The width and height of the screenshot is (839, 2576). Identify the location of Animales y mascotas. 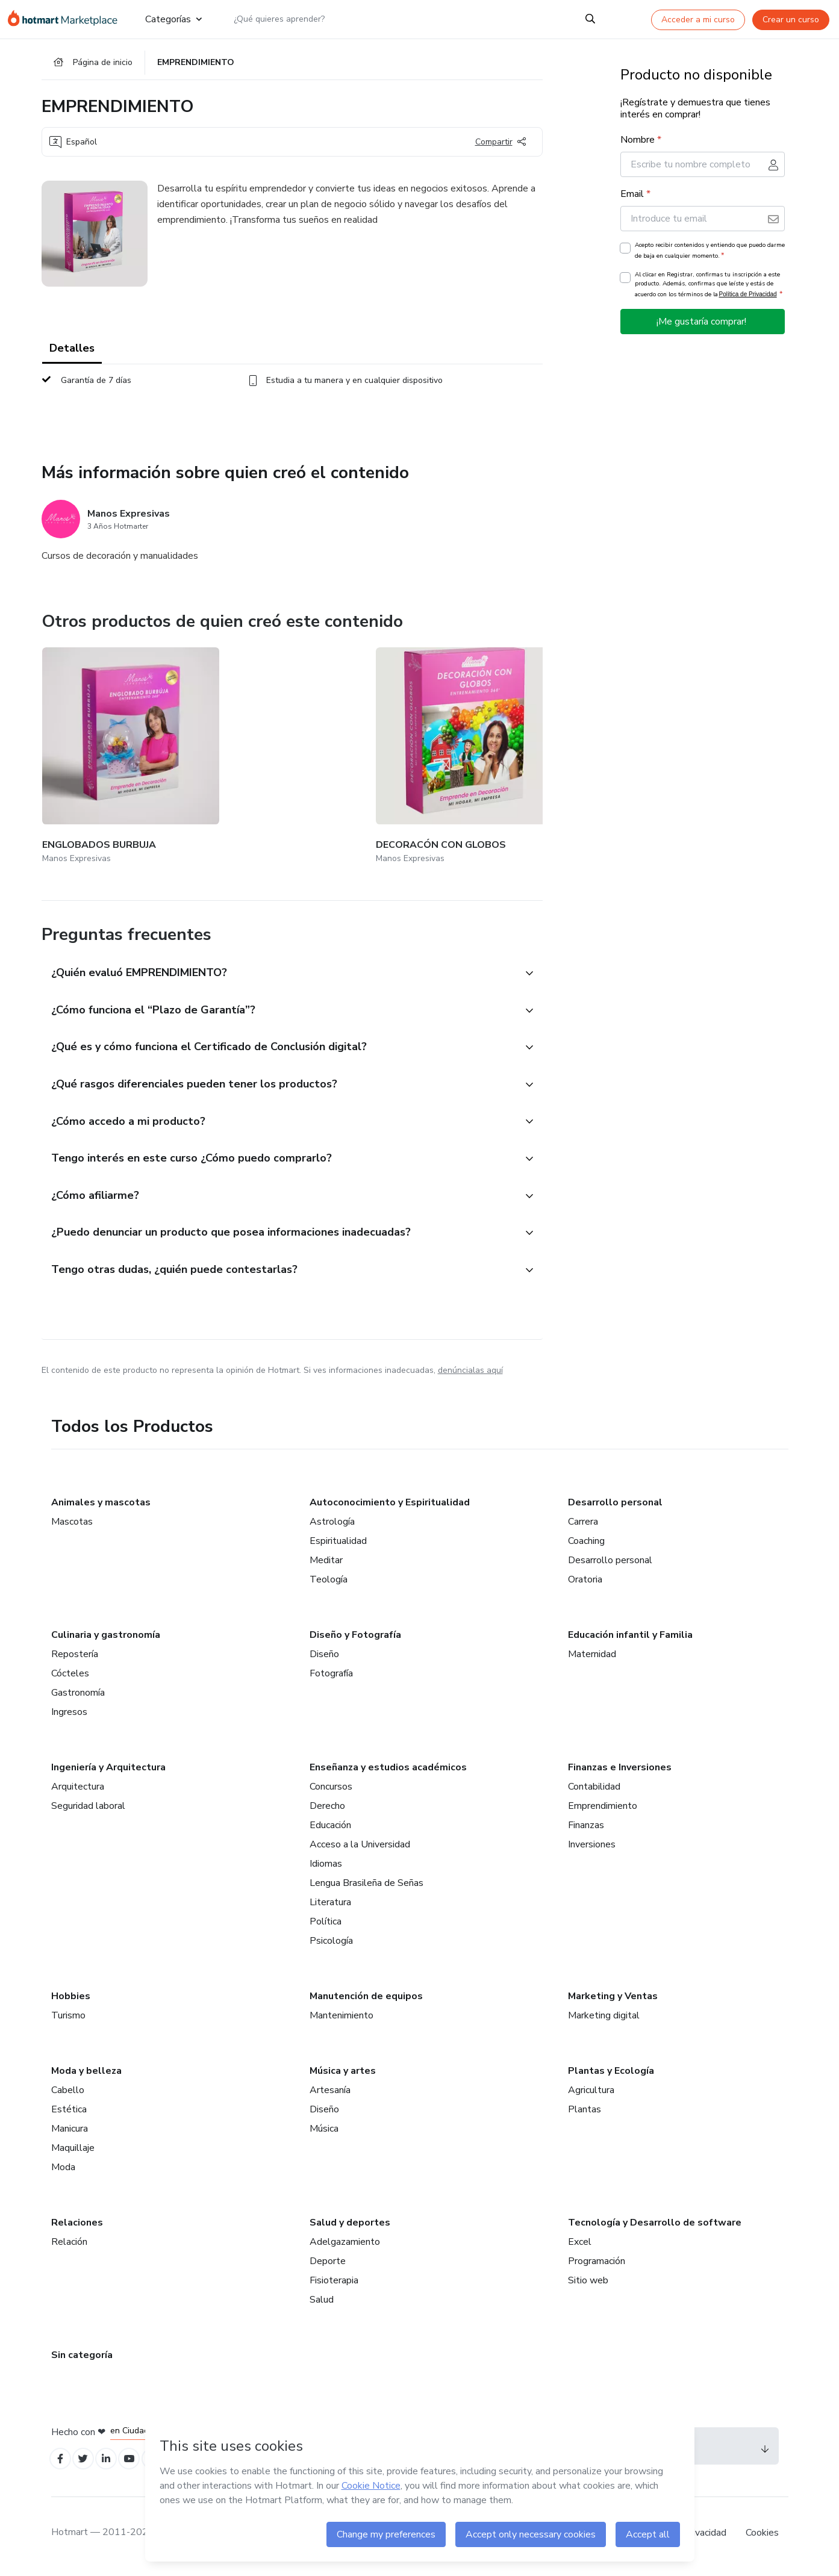
(101, 1505).